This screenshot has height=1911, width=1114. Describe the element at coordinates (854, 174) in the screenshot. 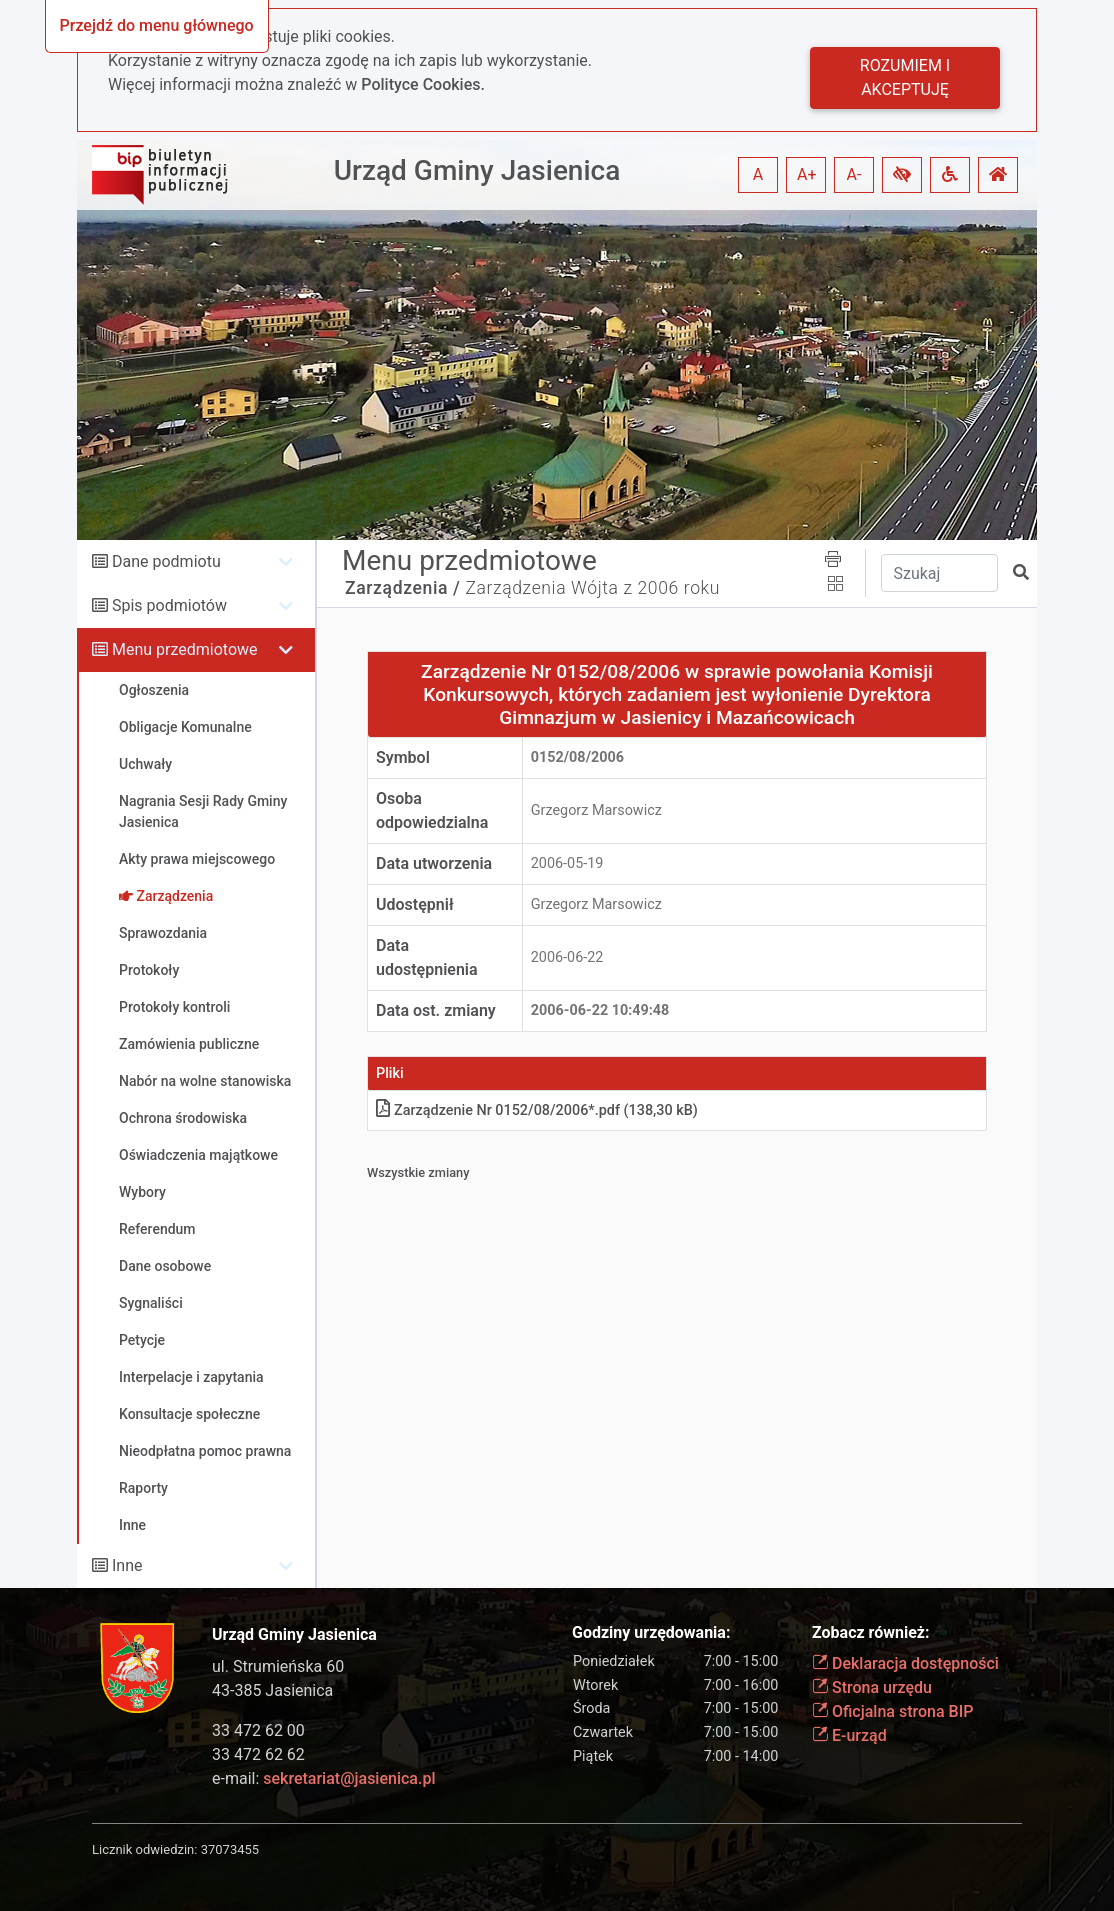

I see `A- [button]` at that location.